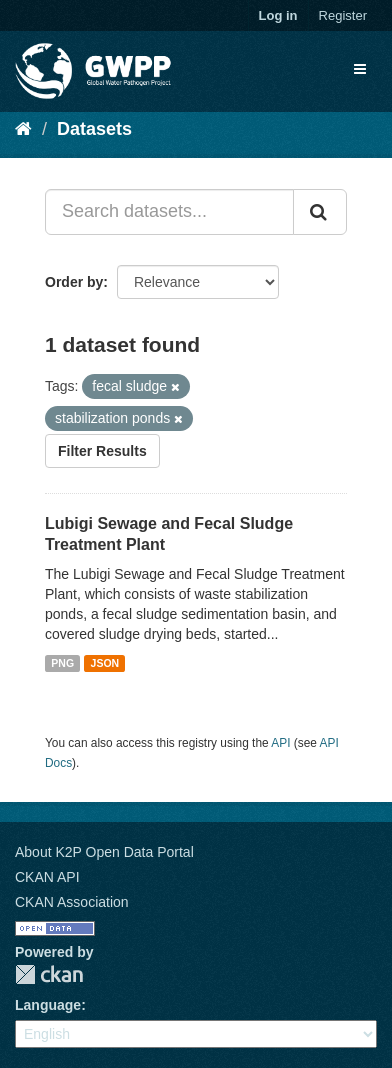  Describe the element at coordinates (74, 282) in the screenshot. I see `Order by` at that location.